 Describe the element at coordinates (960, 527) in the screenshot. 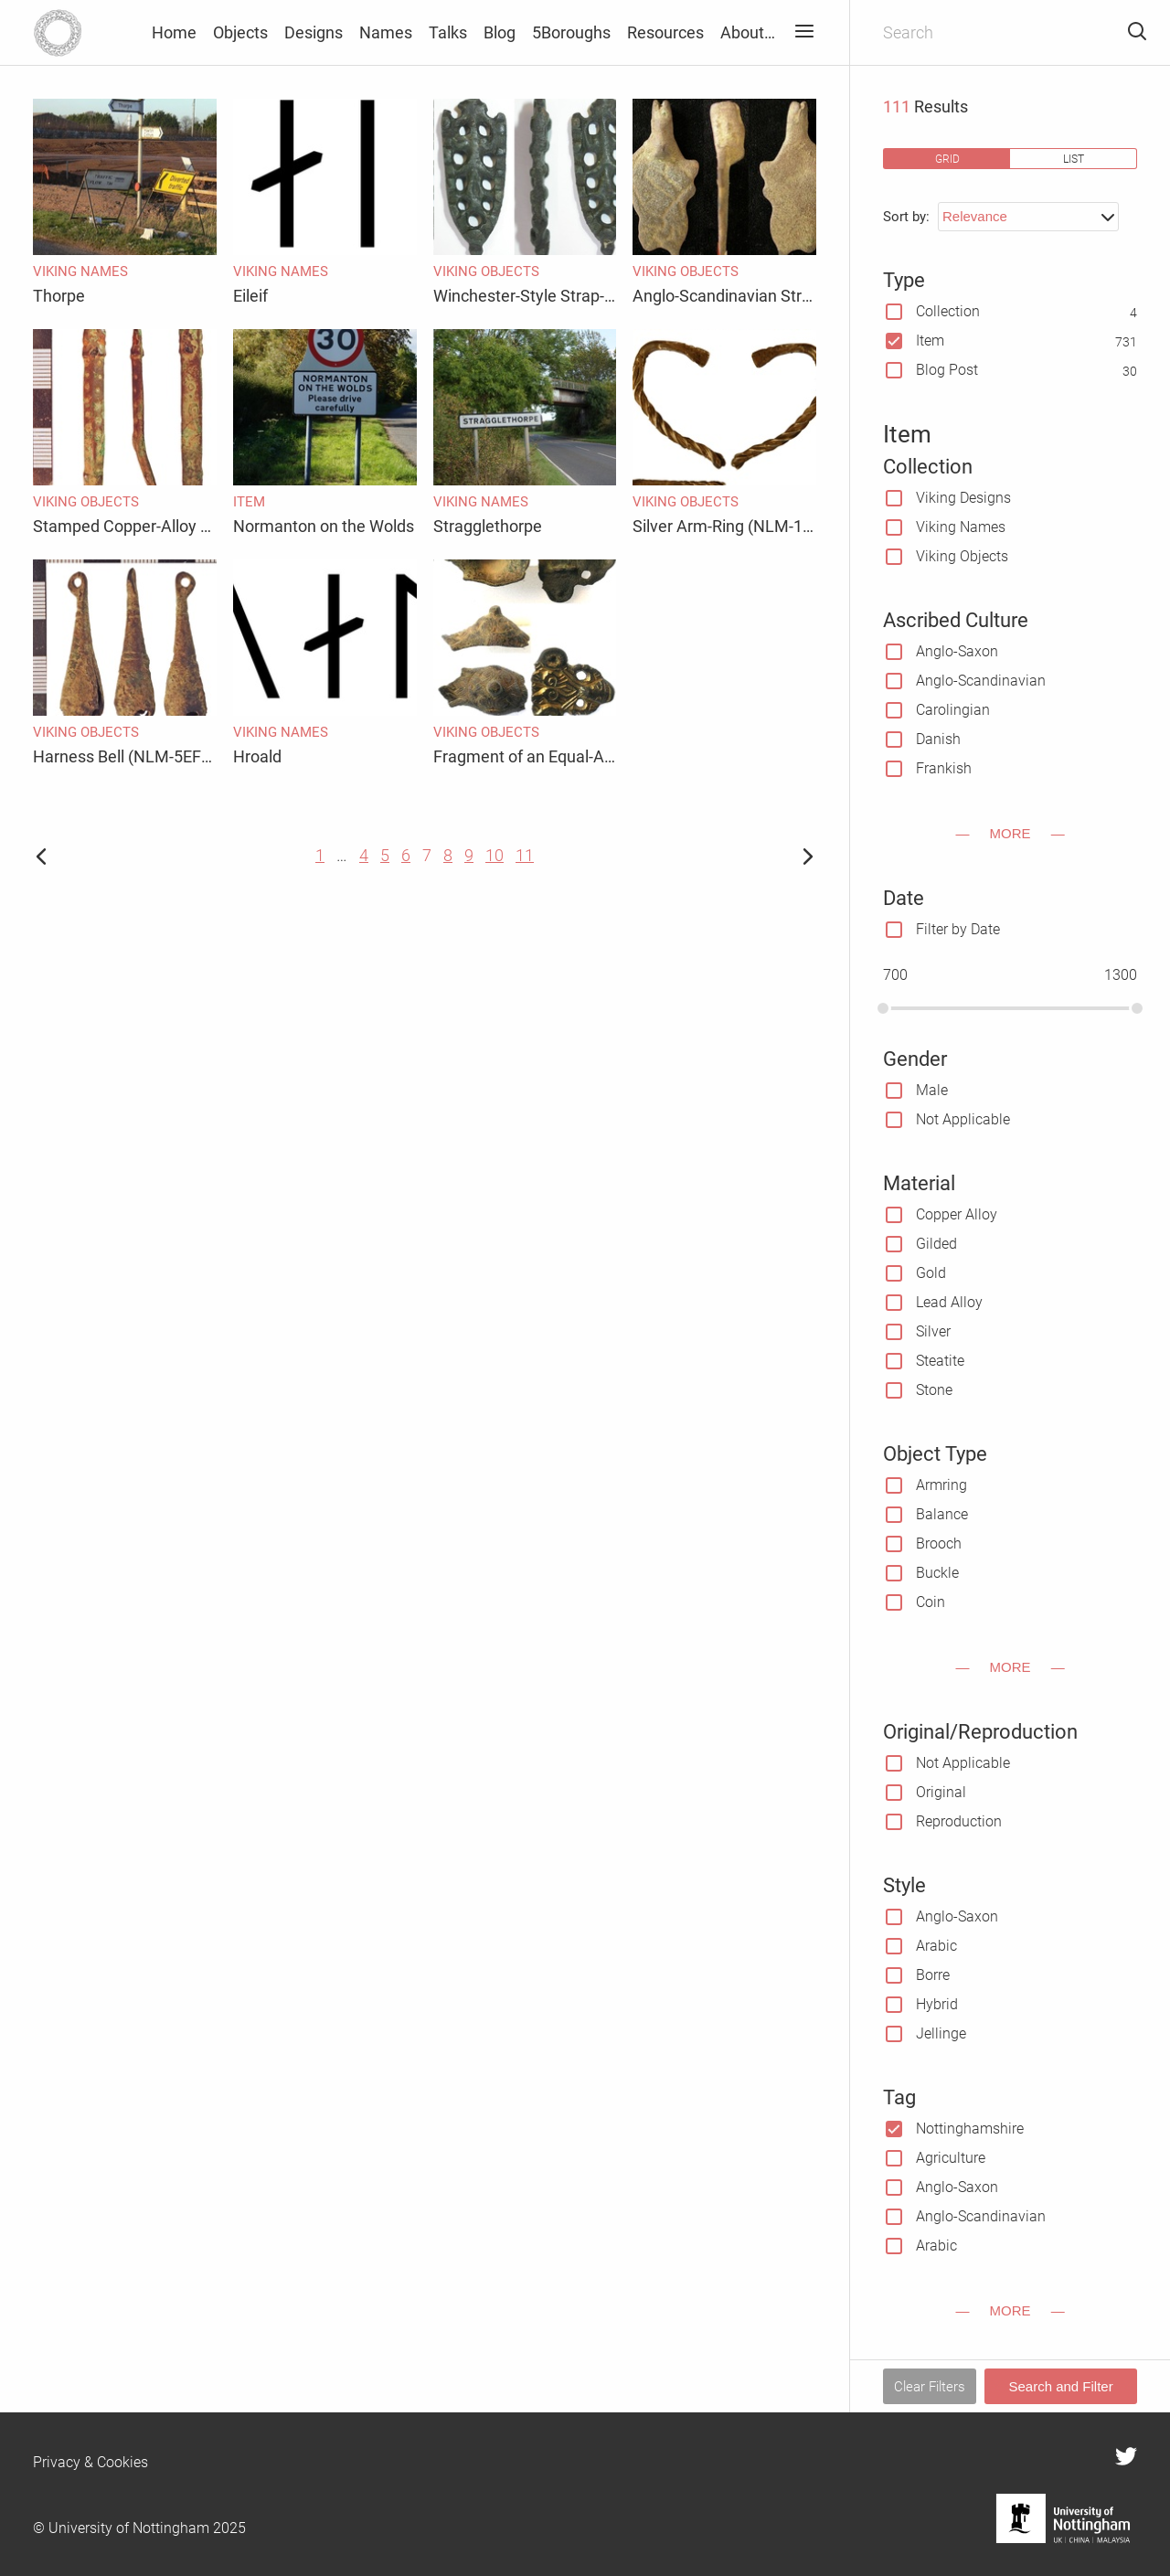

I see `Viking Names` at that location.